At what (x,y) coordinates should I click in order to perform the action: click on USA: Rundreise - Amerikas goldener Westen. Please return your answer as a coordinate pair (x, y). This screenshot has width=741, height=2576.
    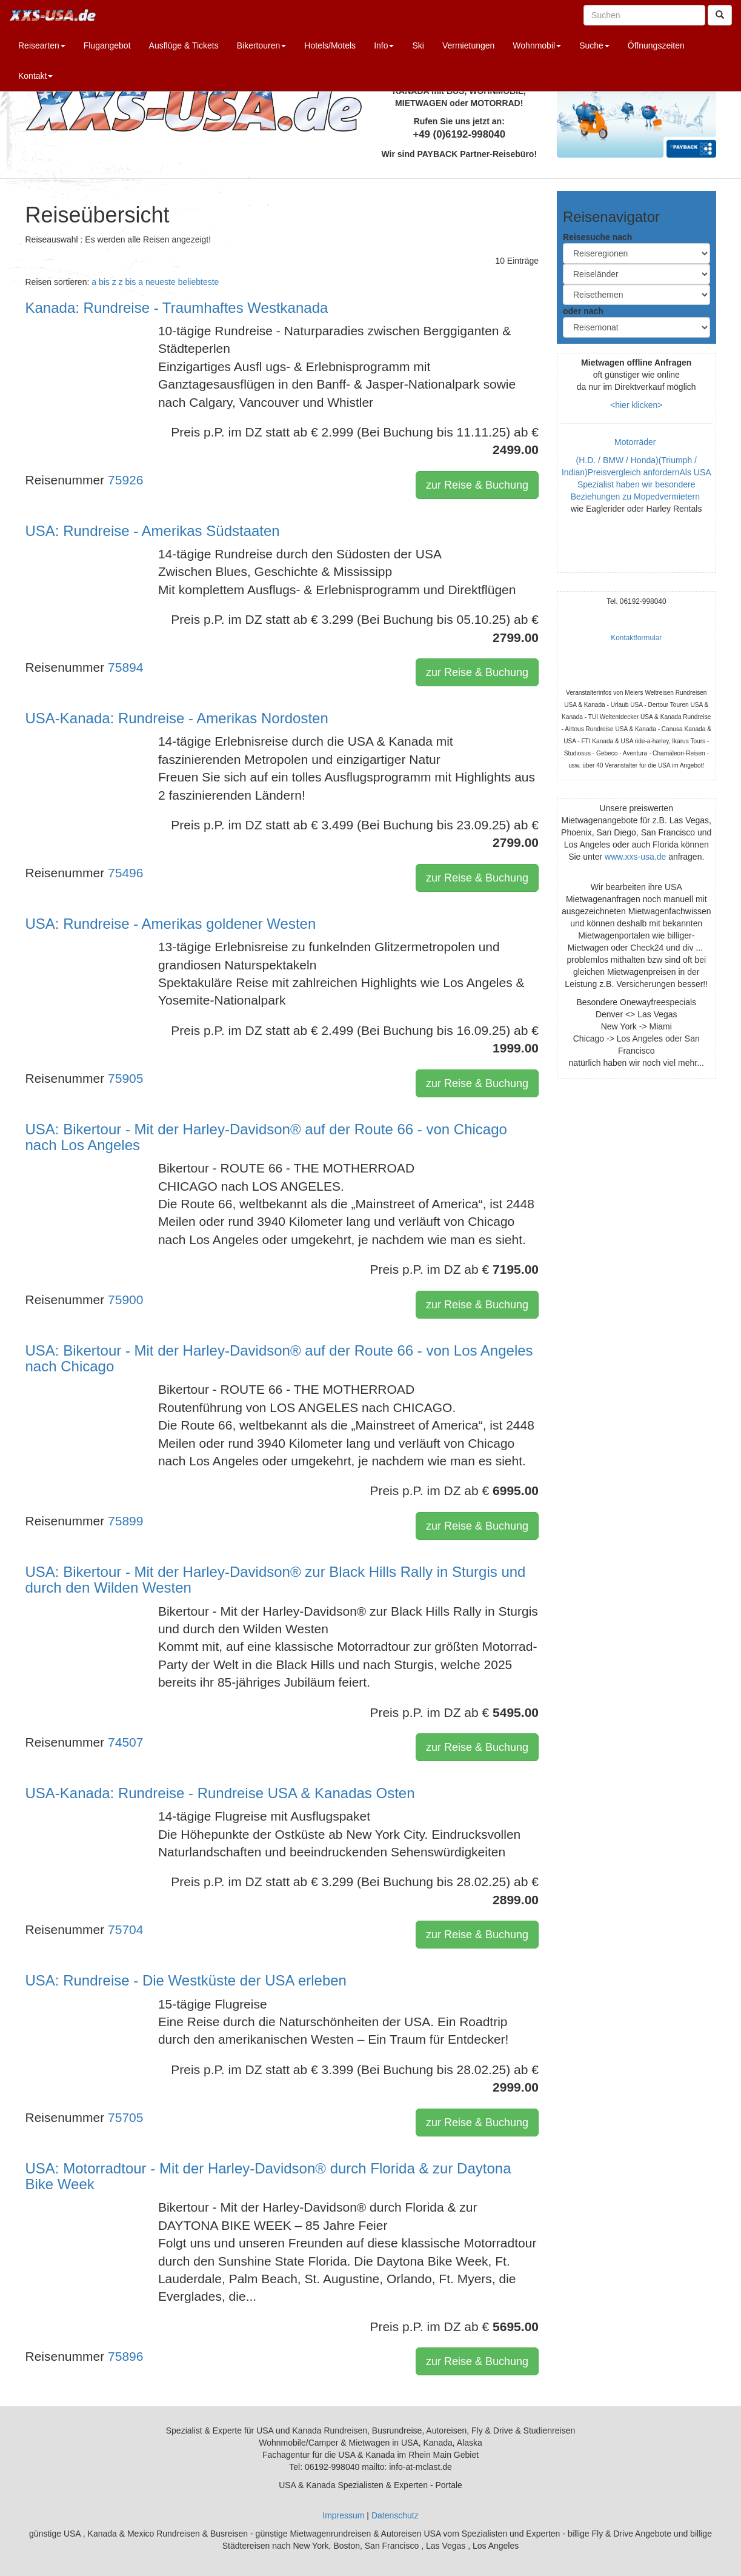
    Looking at the image, I should click on (170, 923).